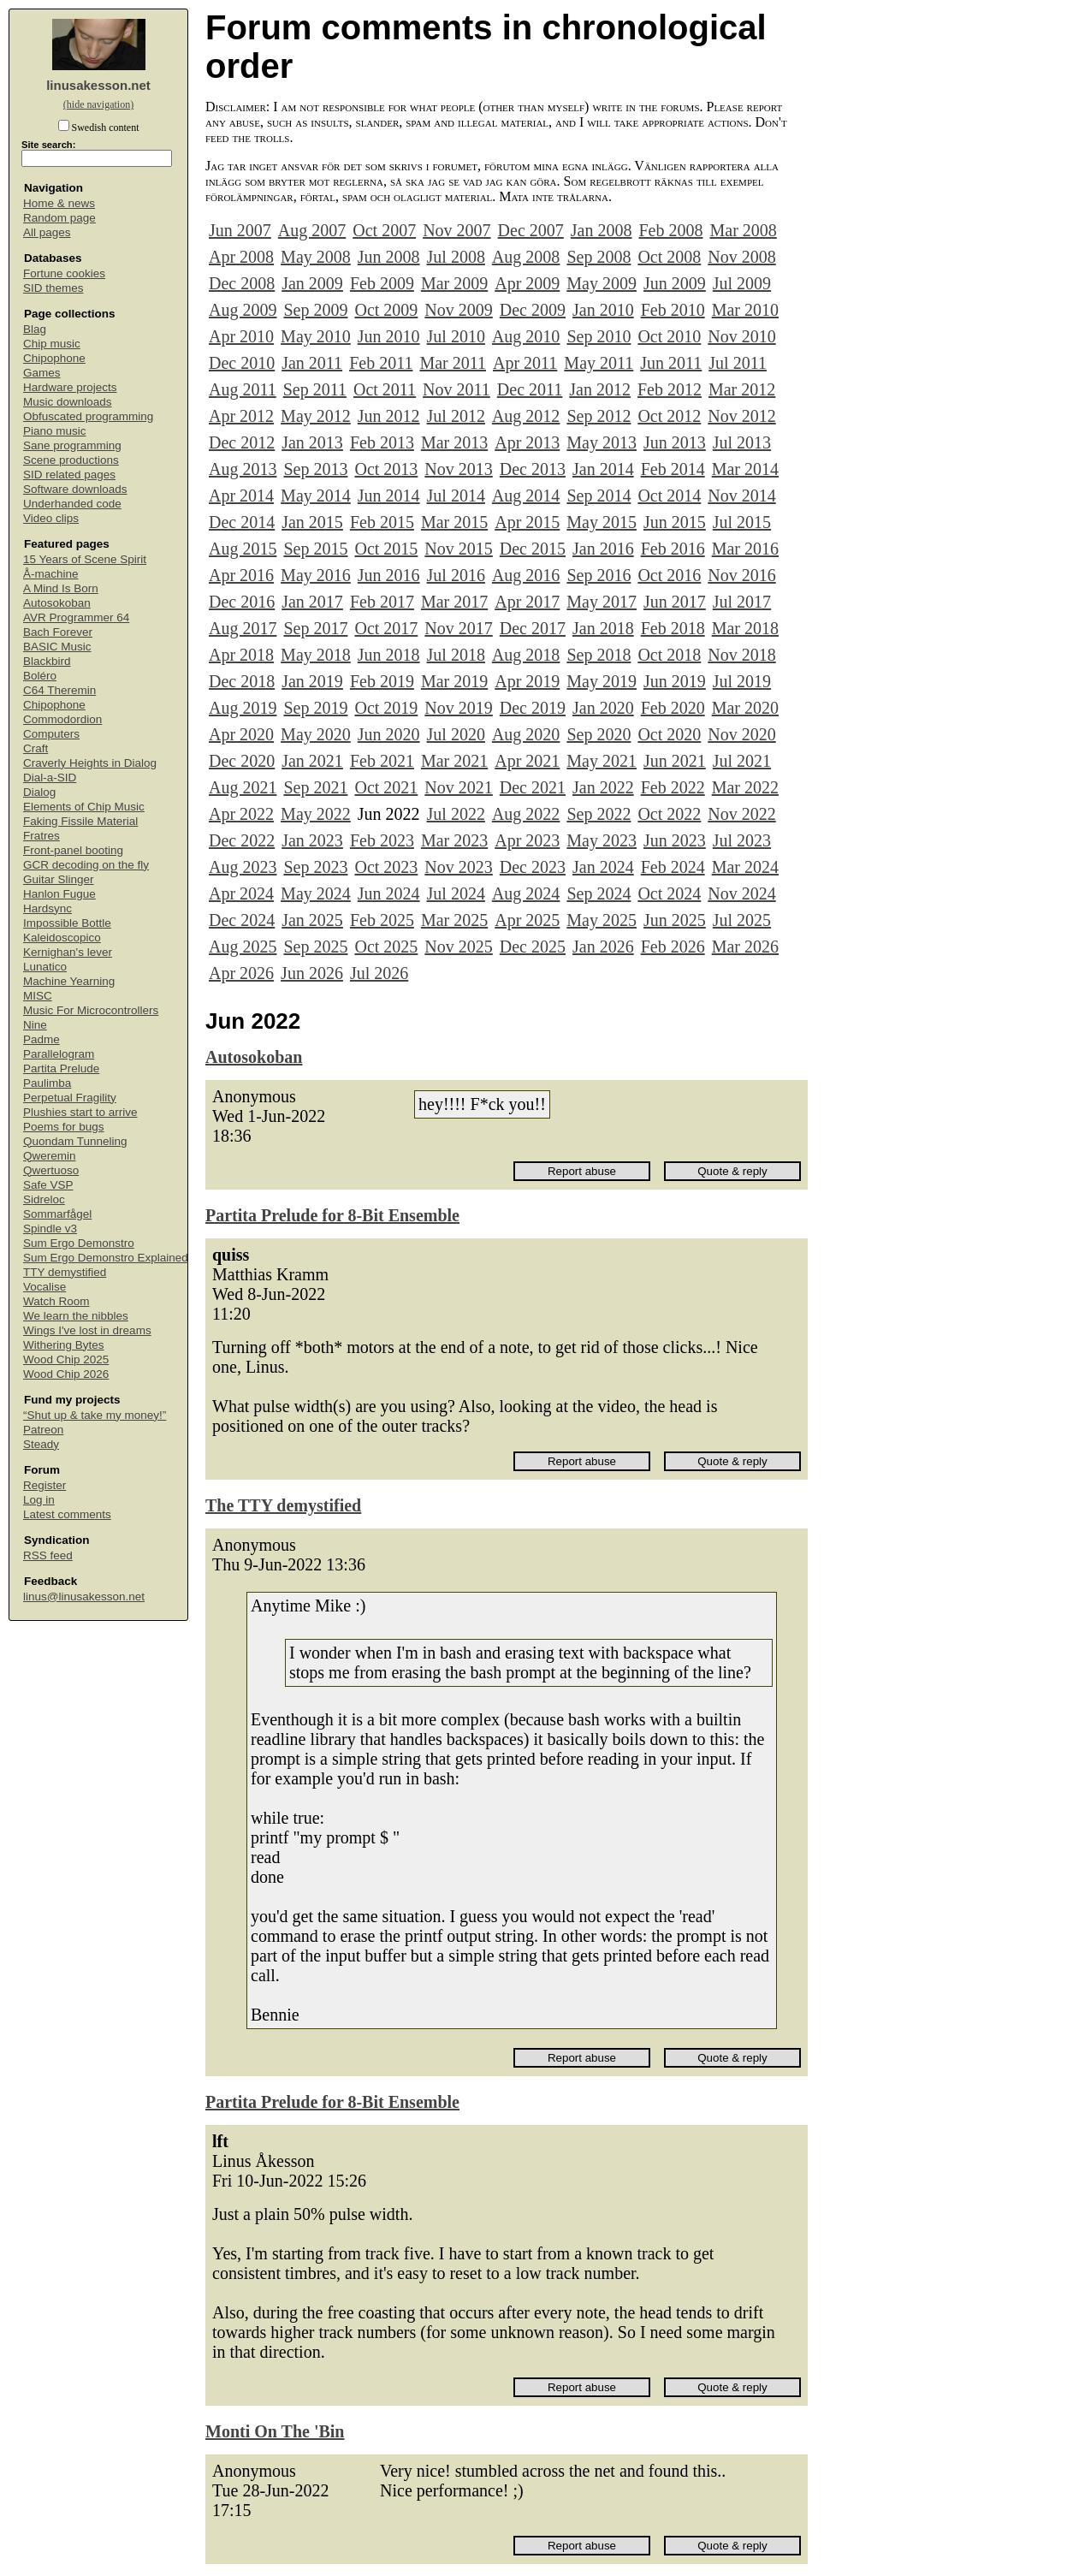 The width and height of the screenshot is (1067, 2576). What do you see at coordinates (603, 946) in the screenshot?
I see `Jan 2026` at bounding box center [603, 946].